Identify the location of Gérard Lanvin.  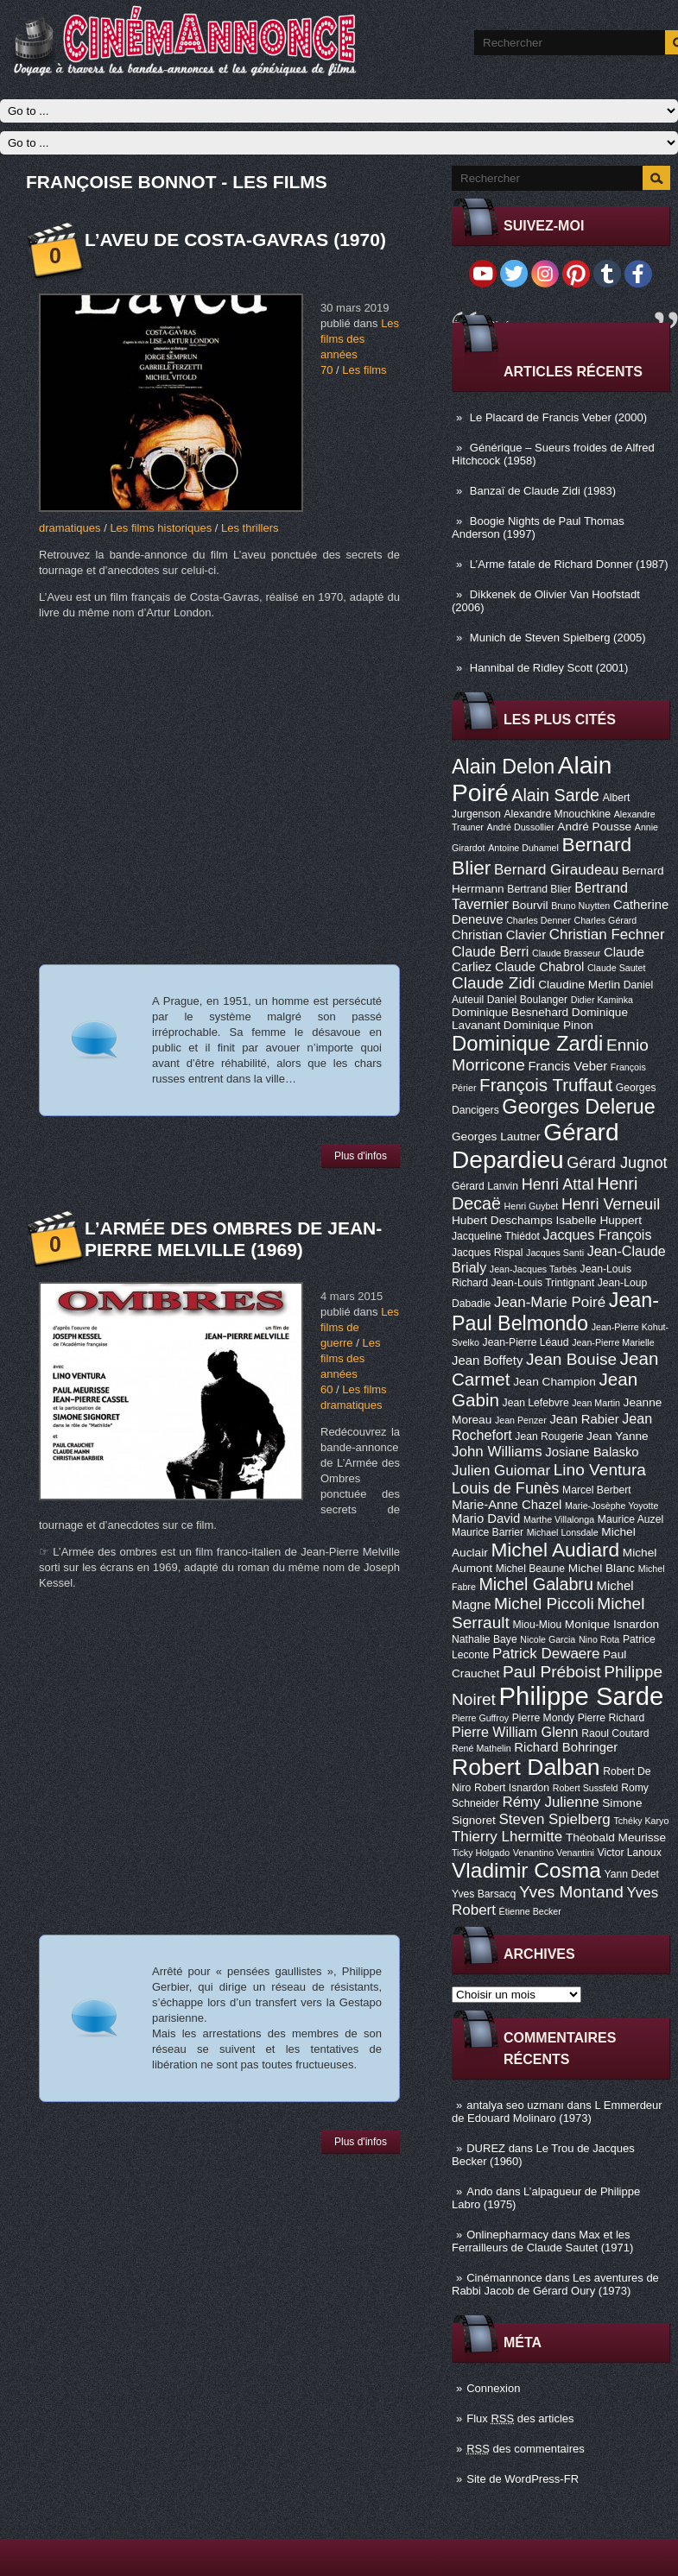
(485, 1186).